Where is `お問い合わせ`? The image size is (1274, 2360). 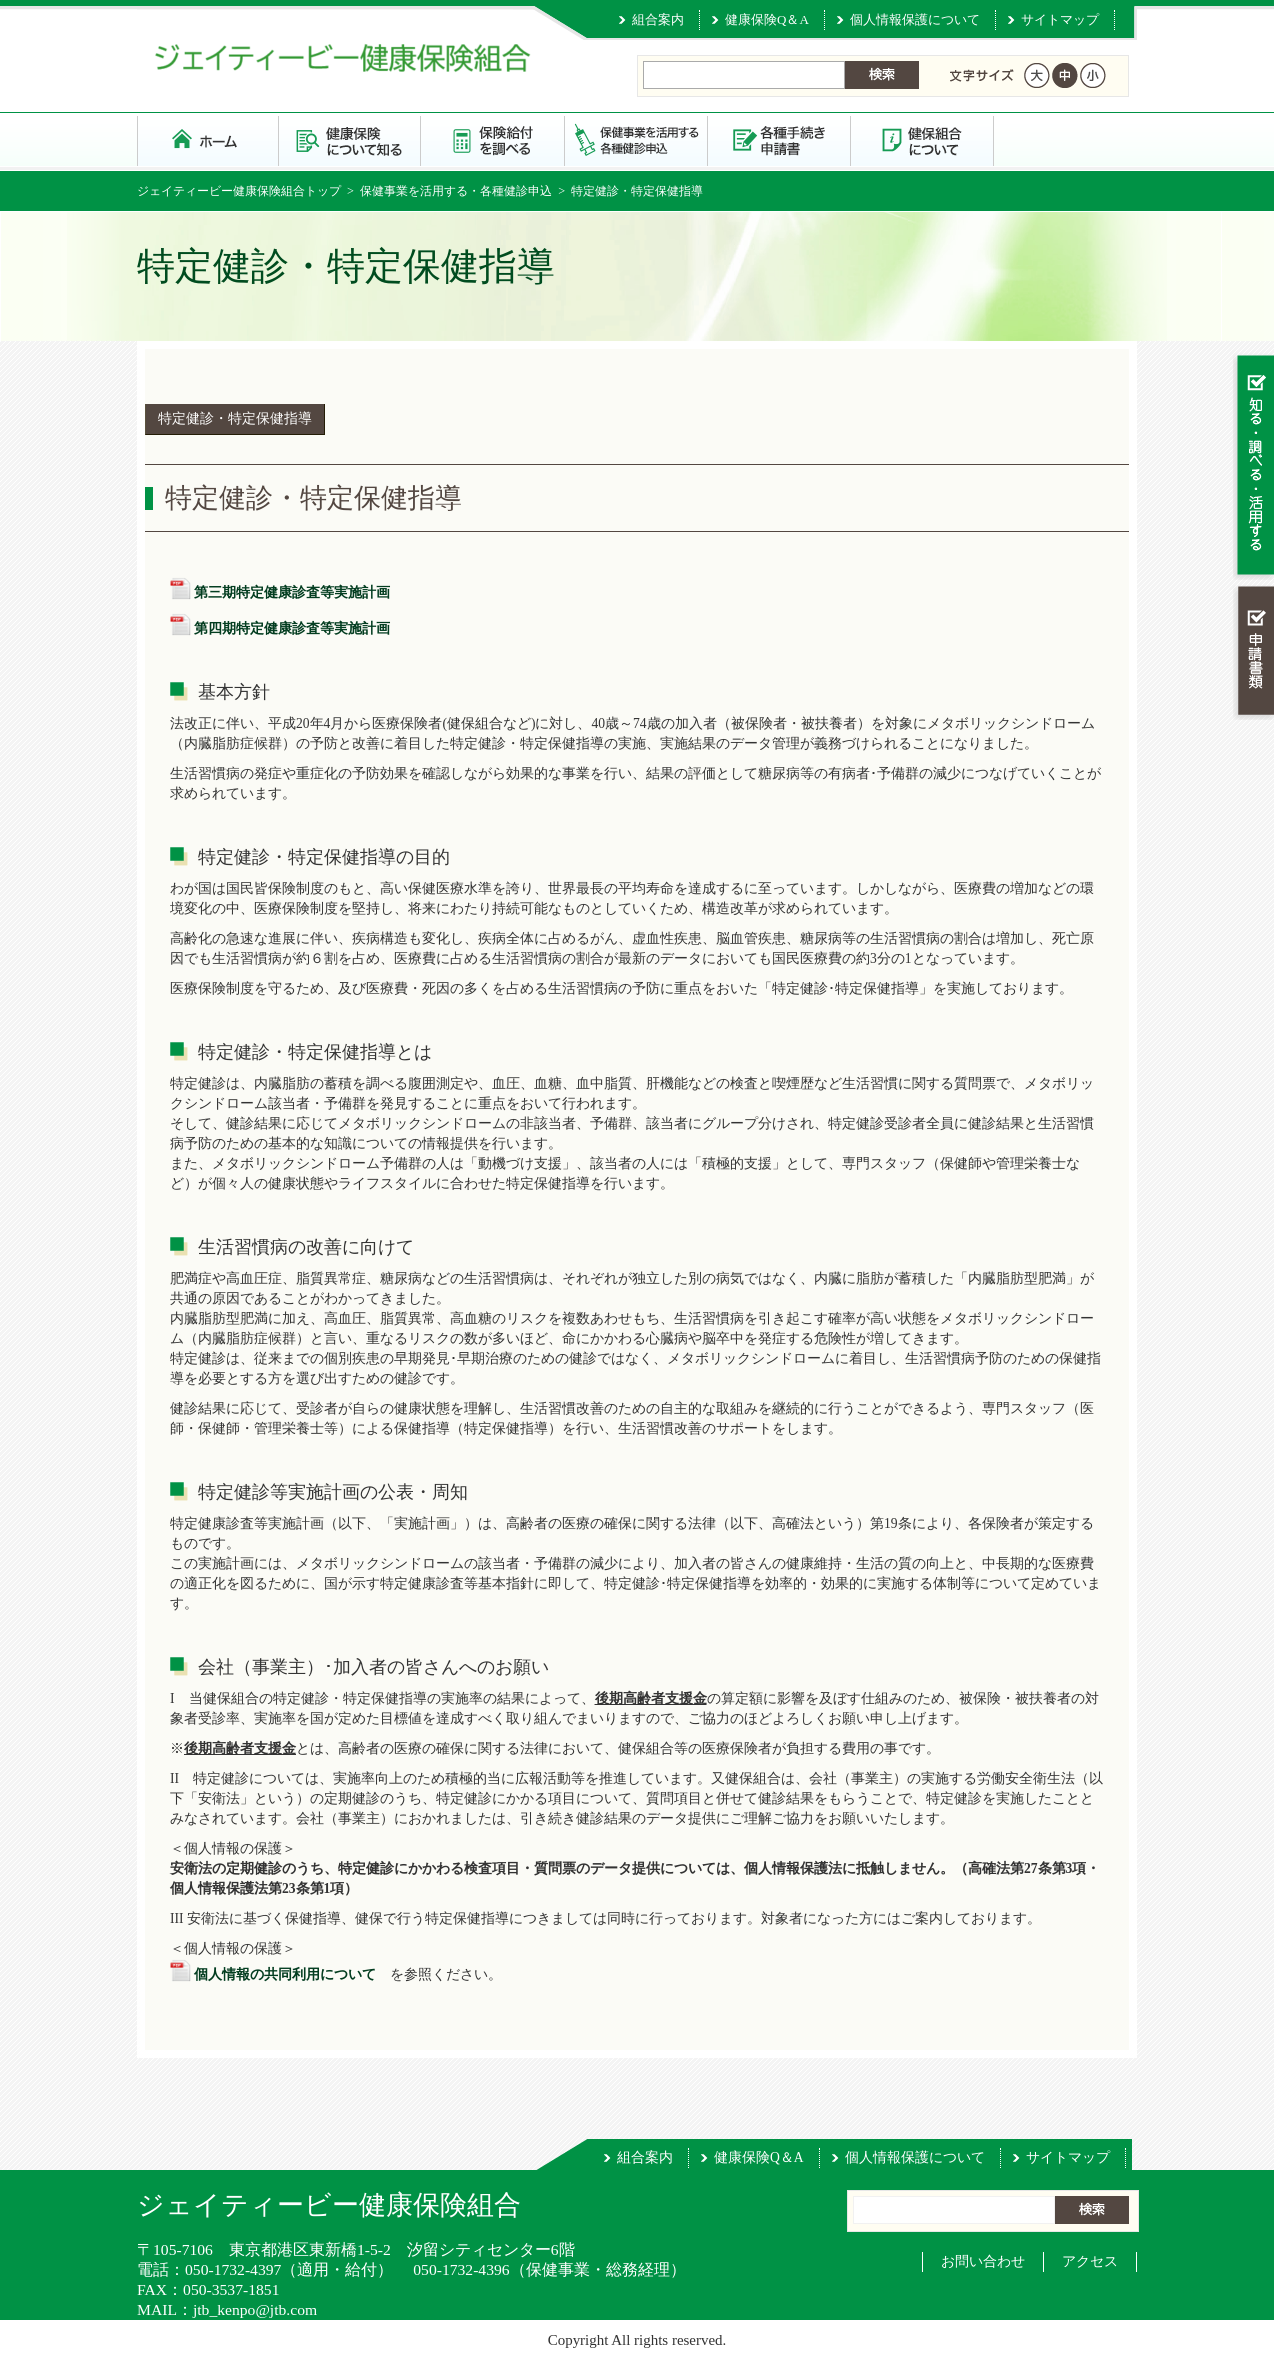 お問い合わせ is located at coordinates (983, 2261).